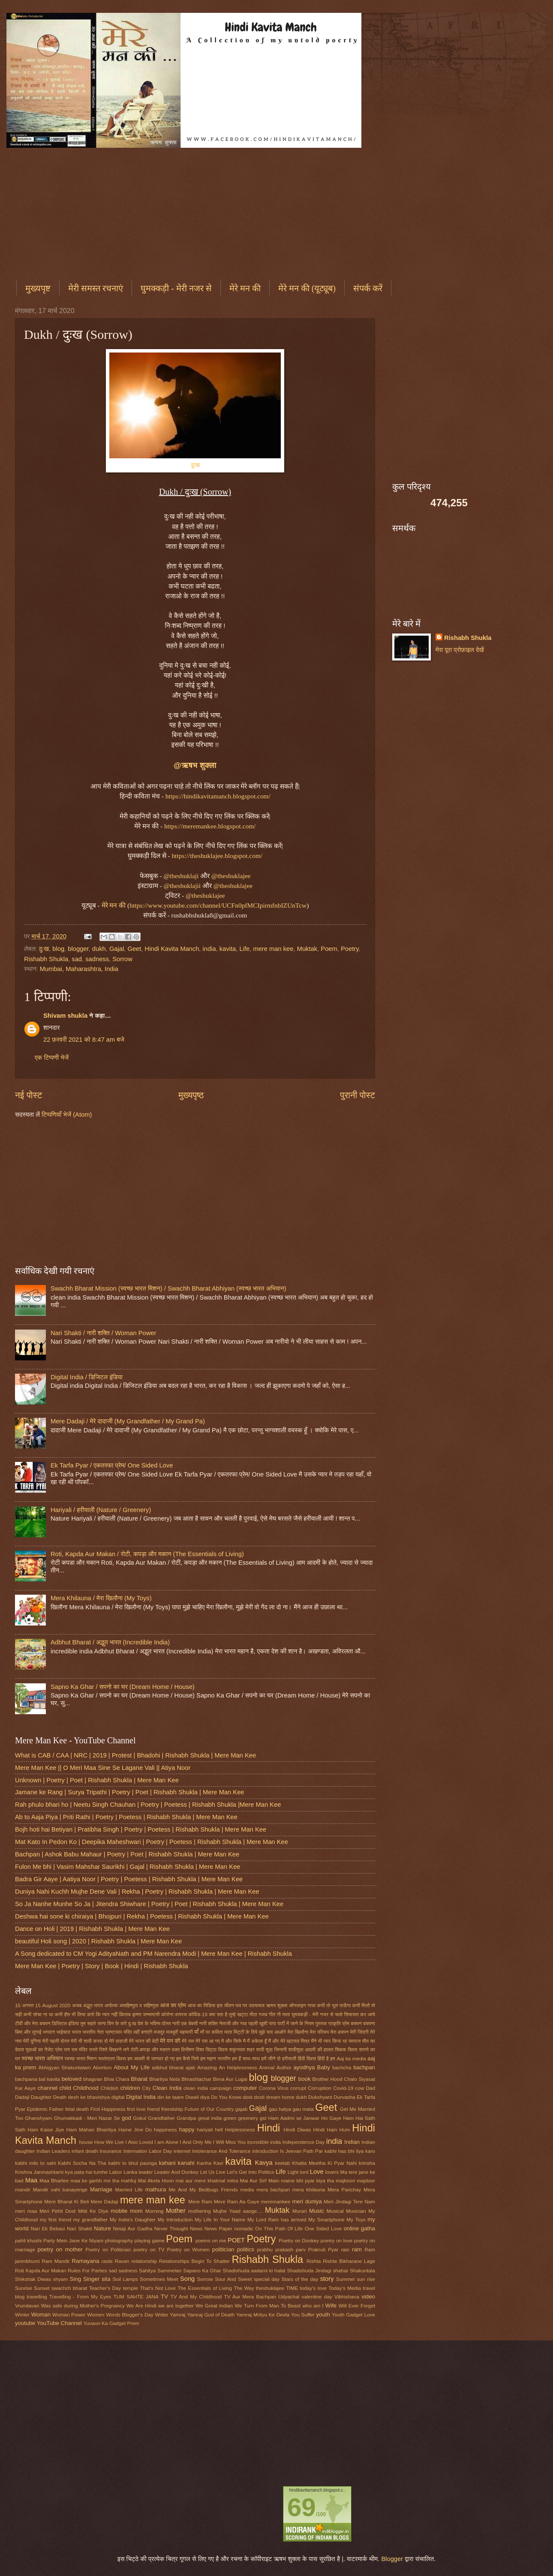 This screenshot has width=553, height=2576. Describe the element at coordinates (110, 2005) in the screenshot. I see `अयोध्या` at that location.